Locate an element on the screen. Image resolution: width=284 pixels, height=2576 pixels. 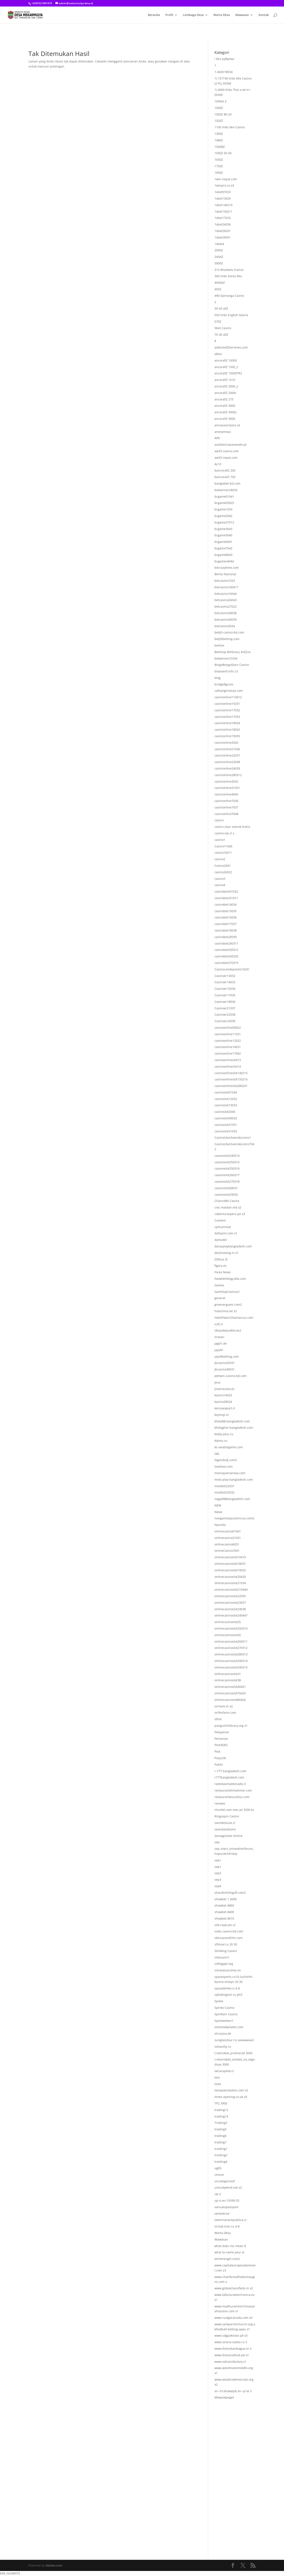
kiddy-plus.ru is located at coordinates (223, 1434).